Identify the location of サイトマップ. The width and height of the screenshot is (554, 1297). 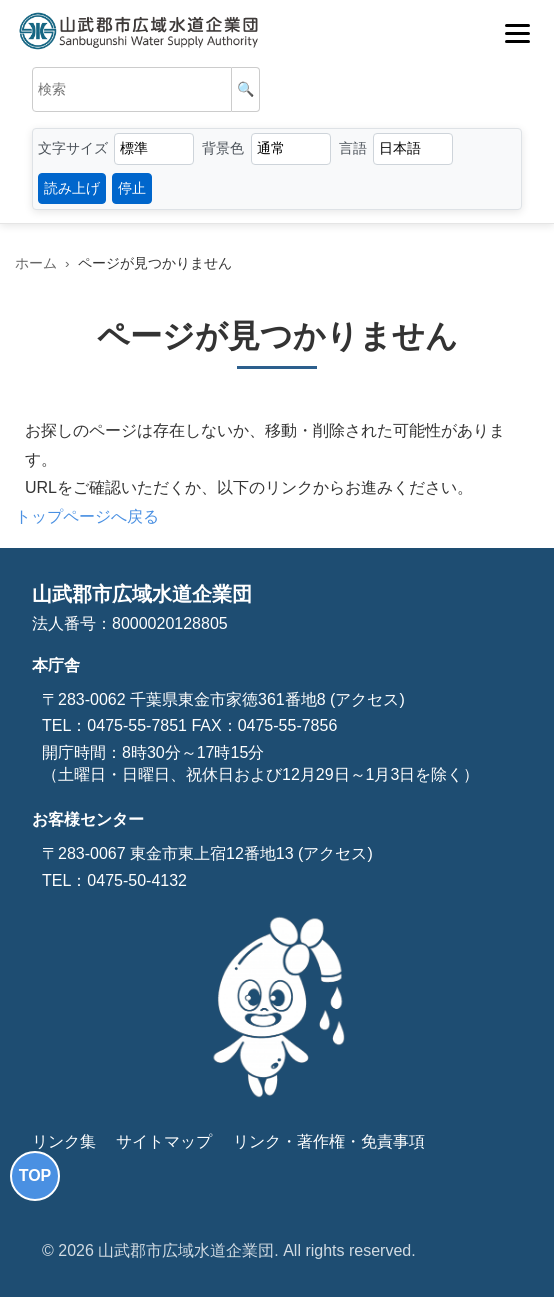
(164, 1141).